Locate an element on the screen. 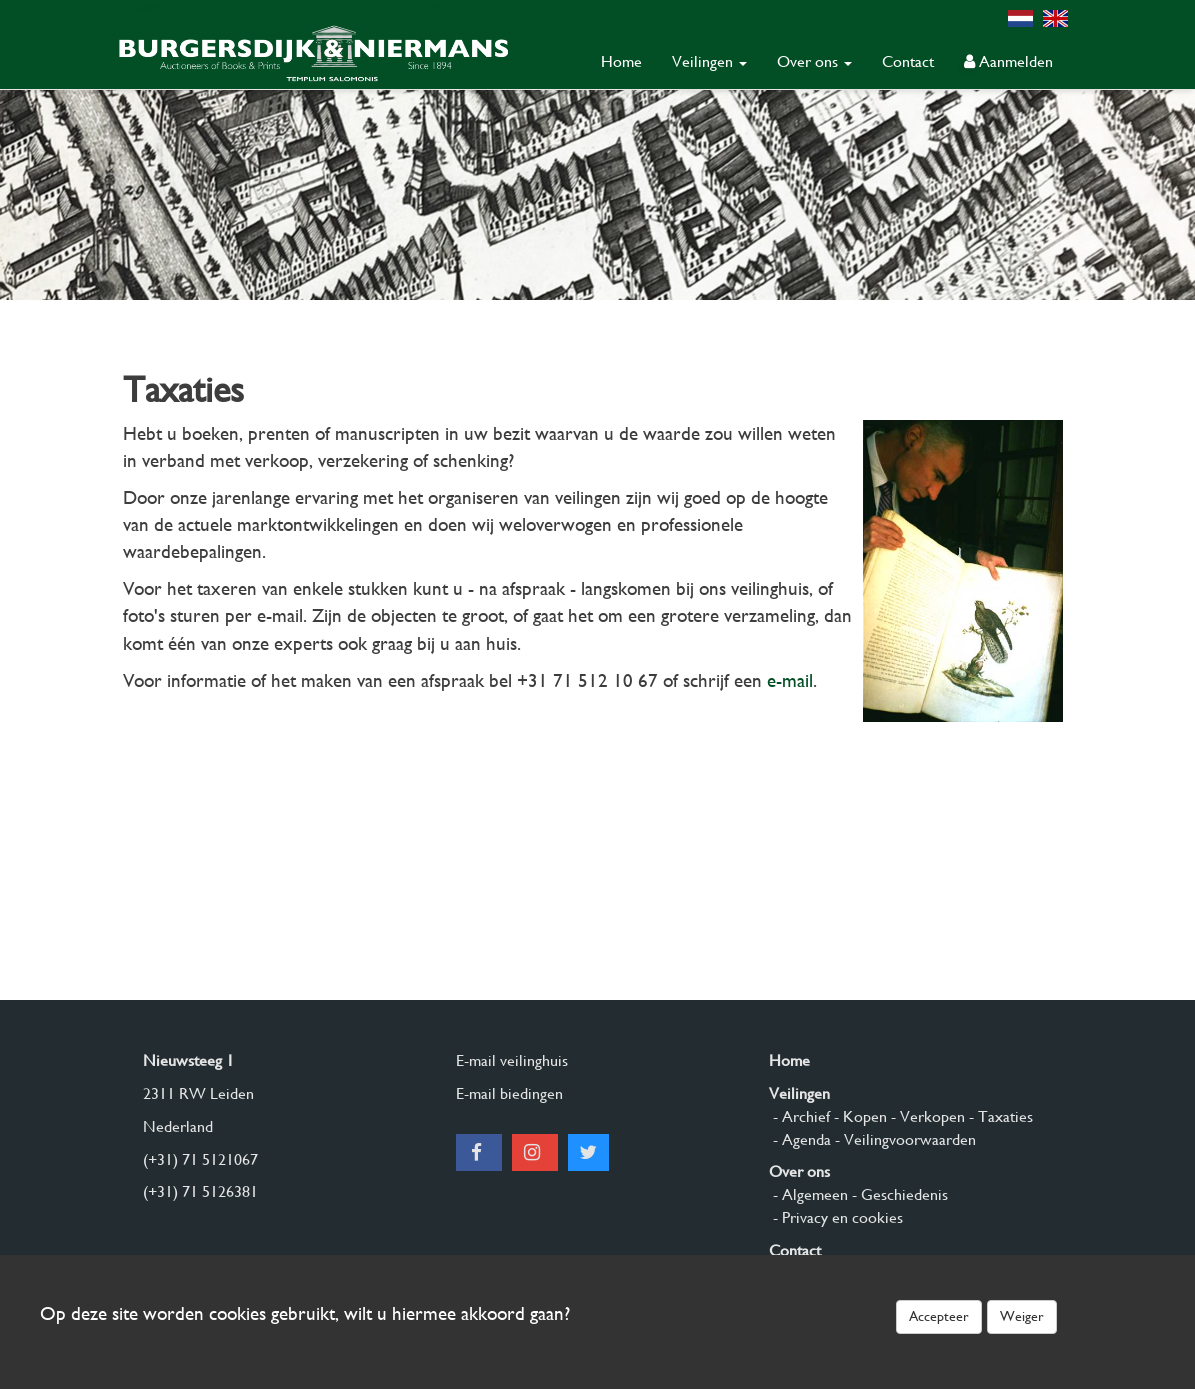 The width and height of the screenshot is (1195, 1389). - Algemeen is located at coordinates (808, 1194).